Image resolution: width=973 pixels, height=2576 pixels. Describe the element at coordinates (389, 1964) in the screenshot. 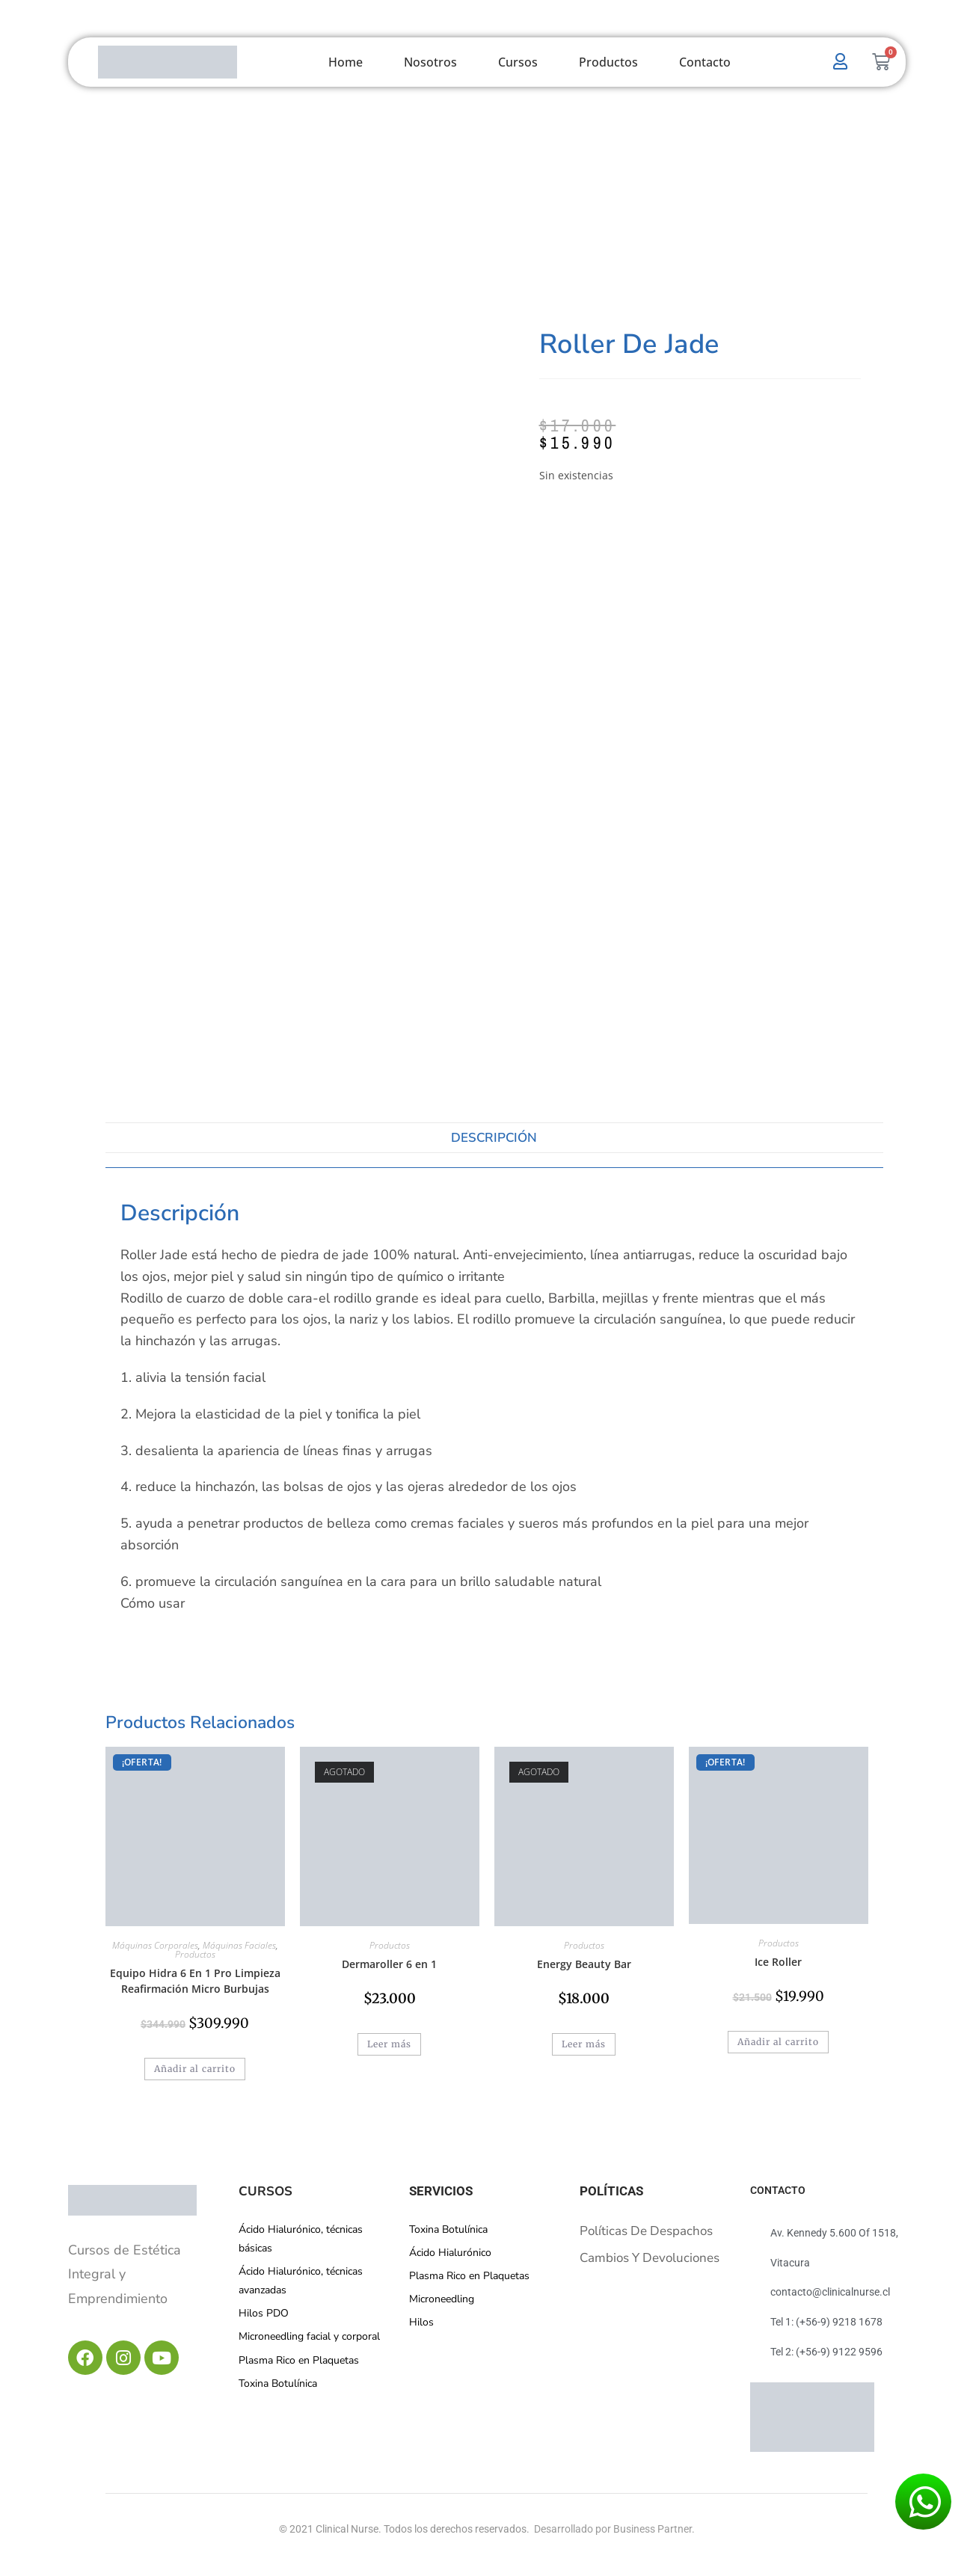

I see `Dermaroller 6 en 1` at that location.